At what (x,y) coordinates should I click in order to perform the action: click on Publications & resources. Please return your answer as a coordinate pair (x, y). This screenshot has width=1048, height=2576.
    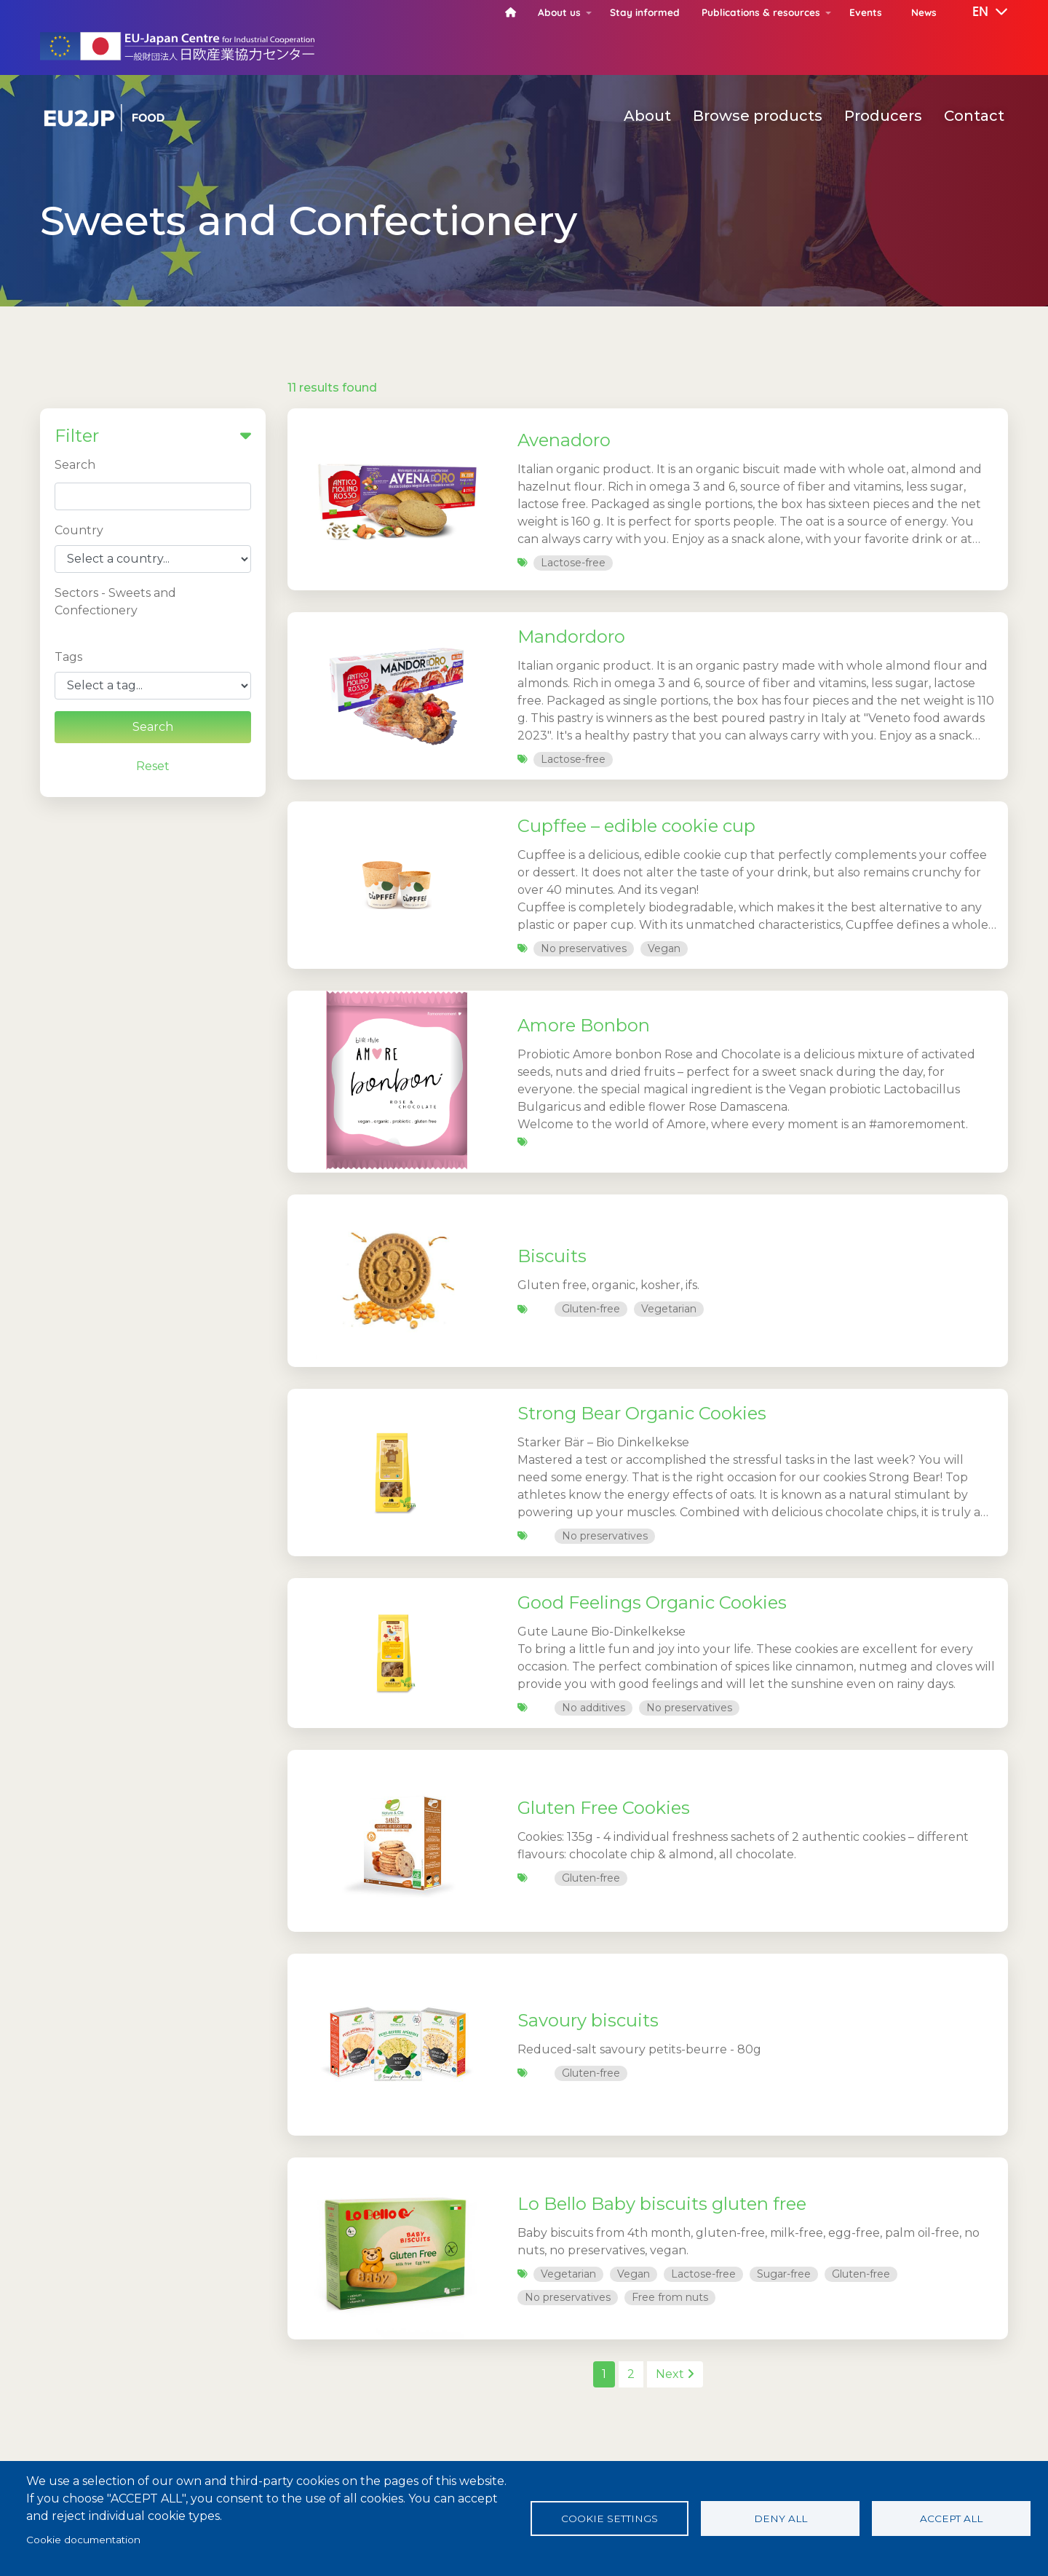
    Looking at the image, I should click on (761, 12).